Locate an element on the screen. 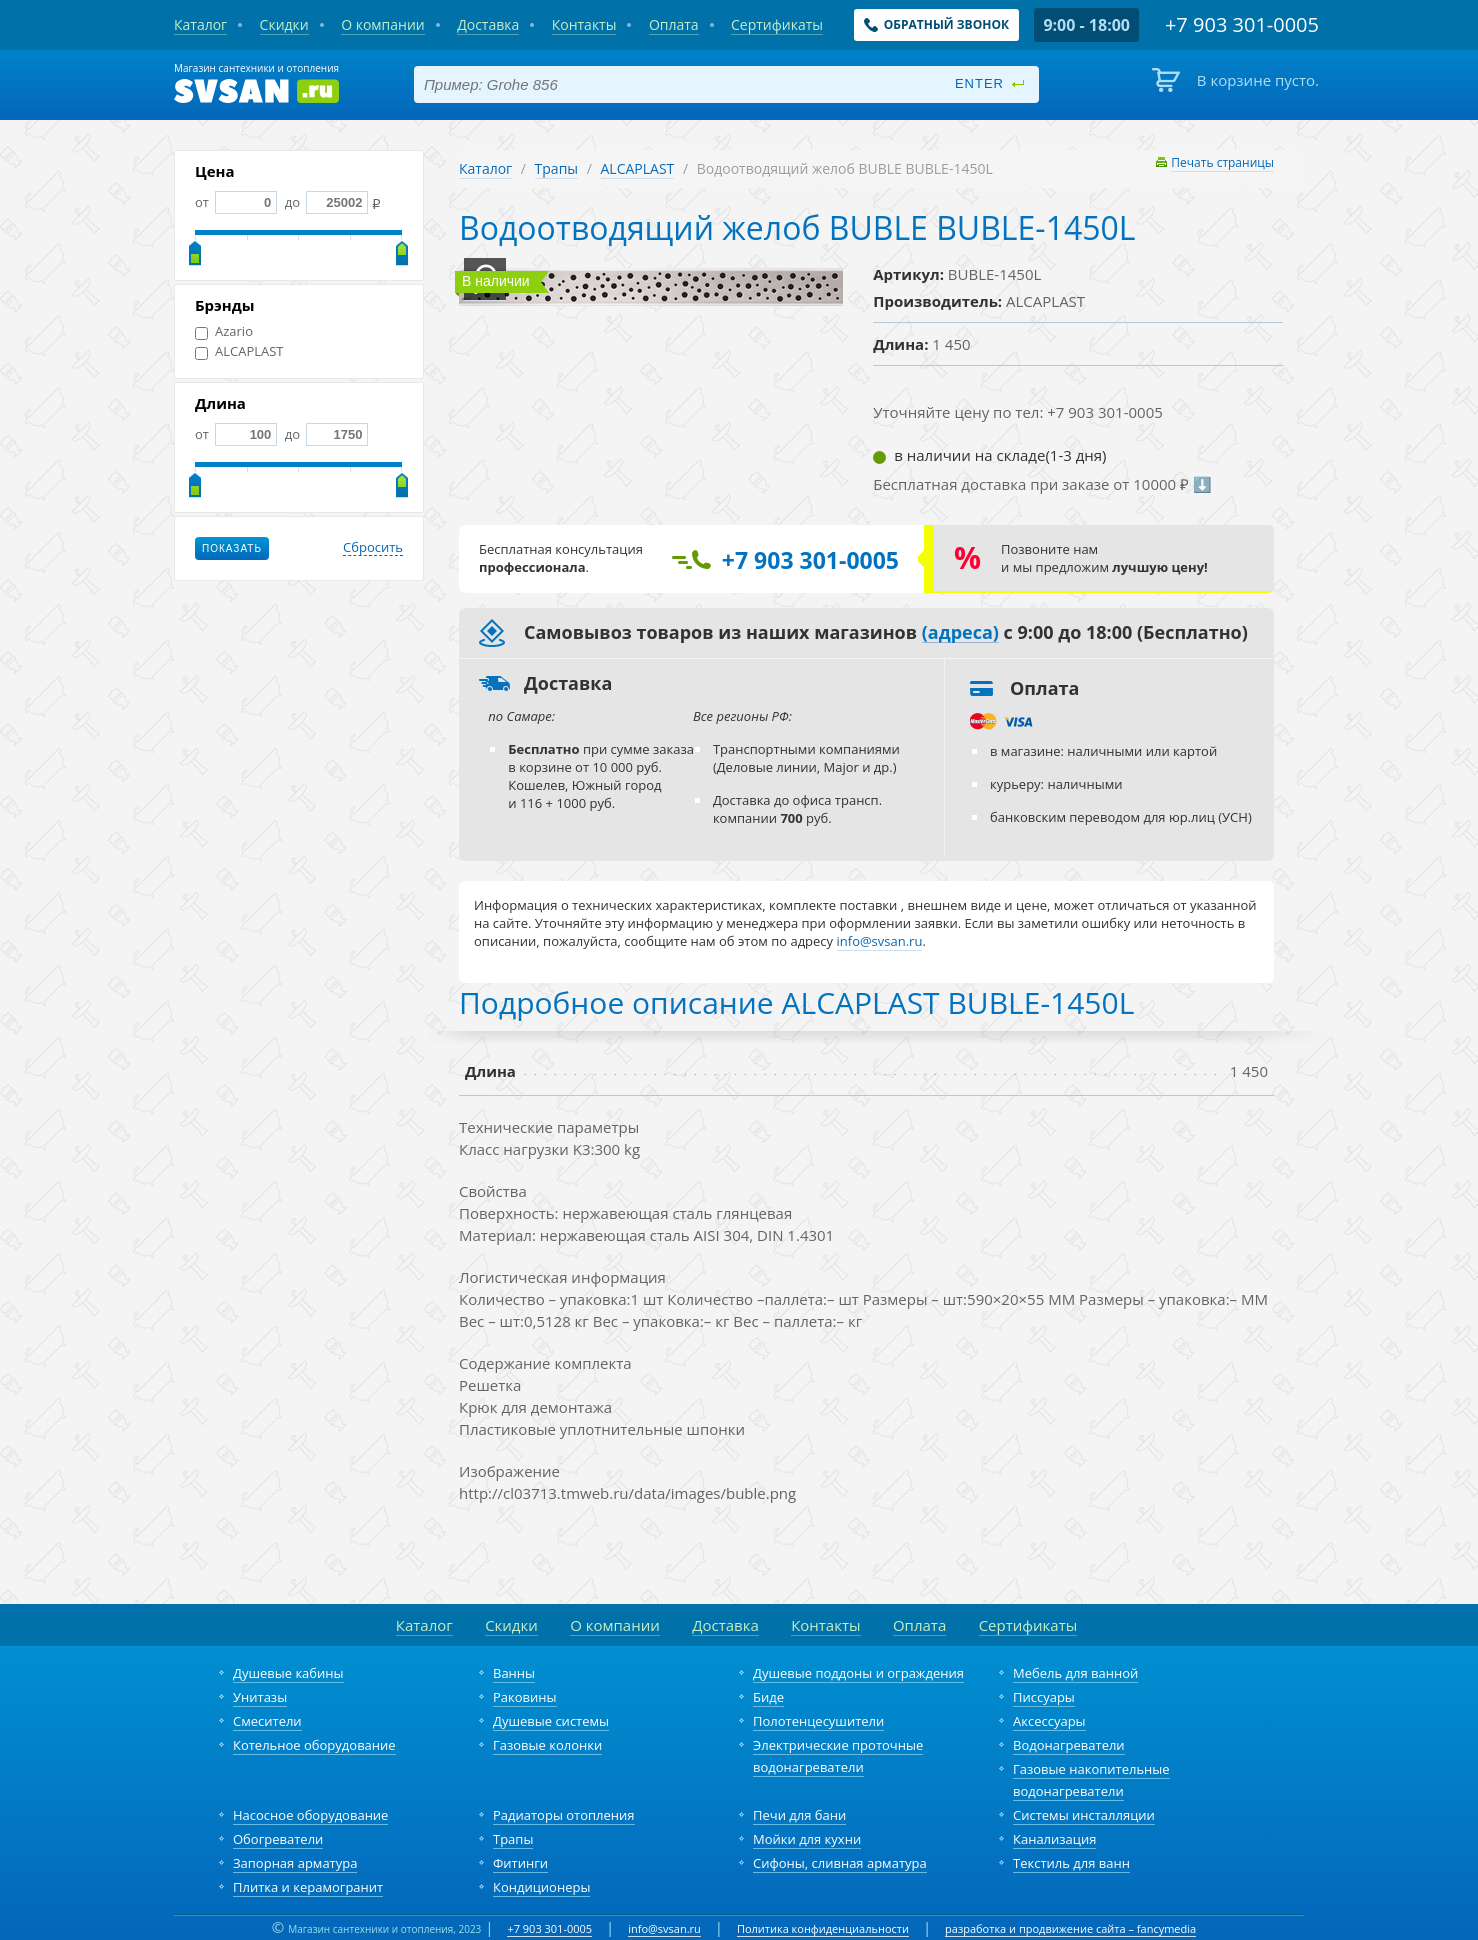  Водонагреватели is located at coordinates (1069, 1745).